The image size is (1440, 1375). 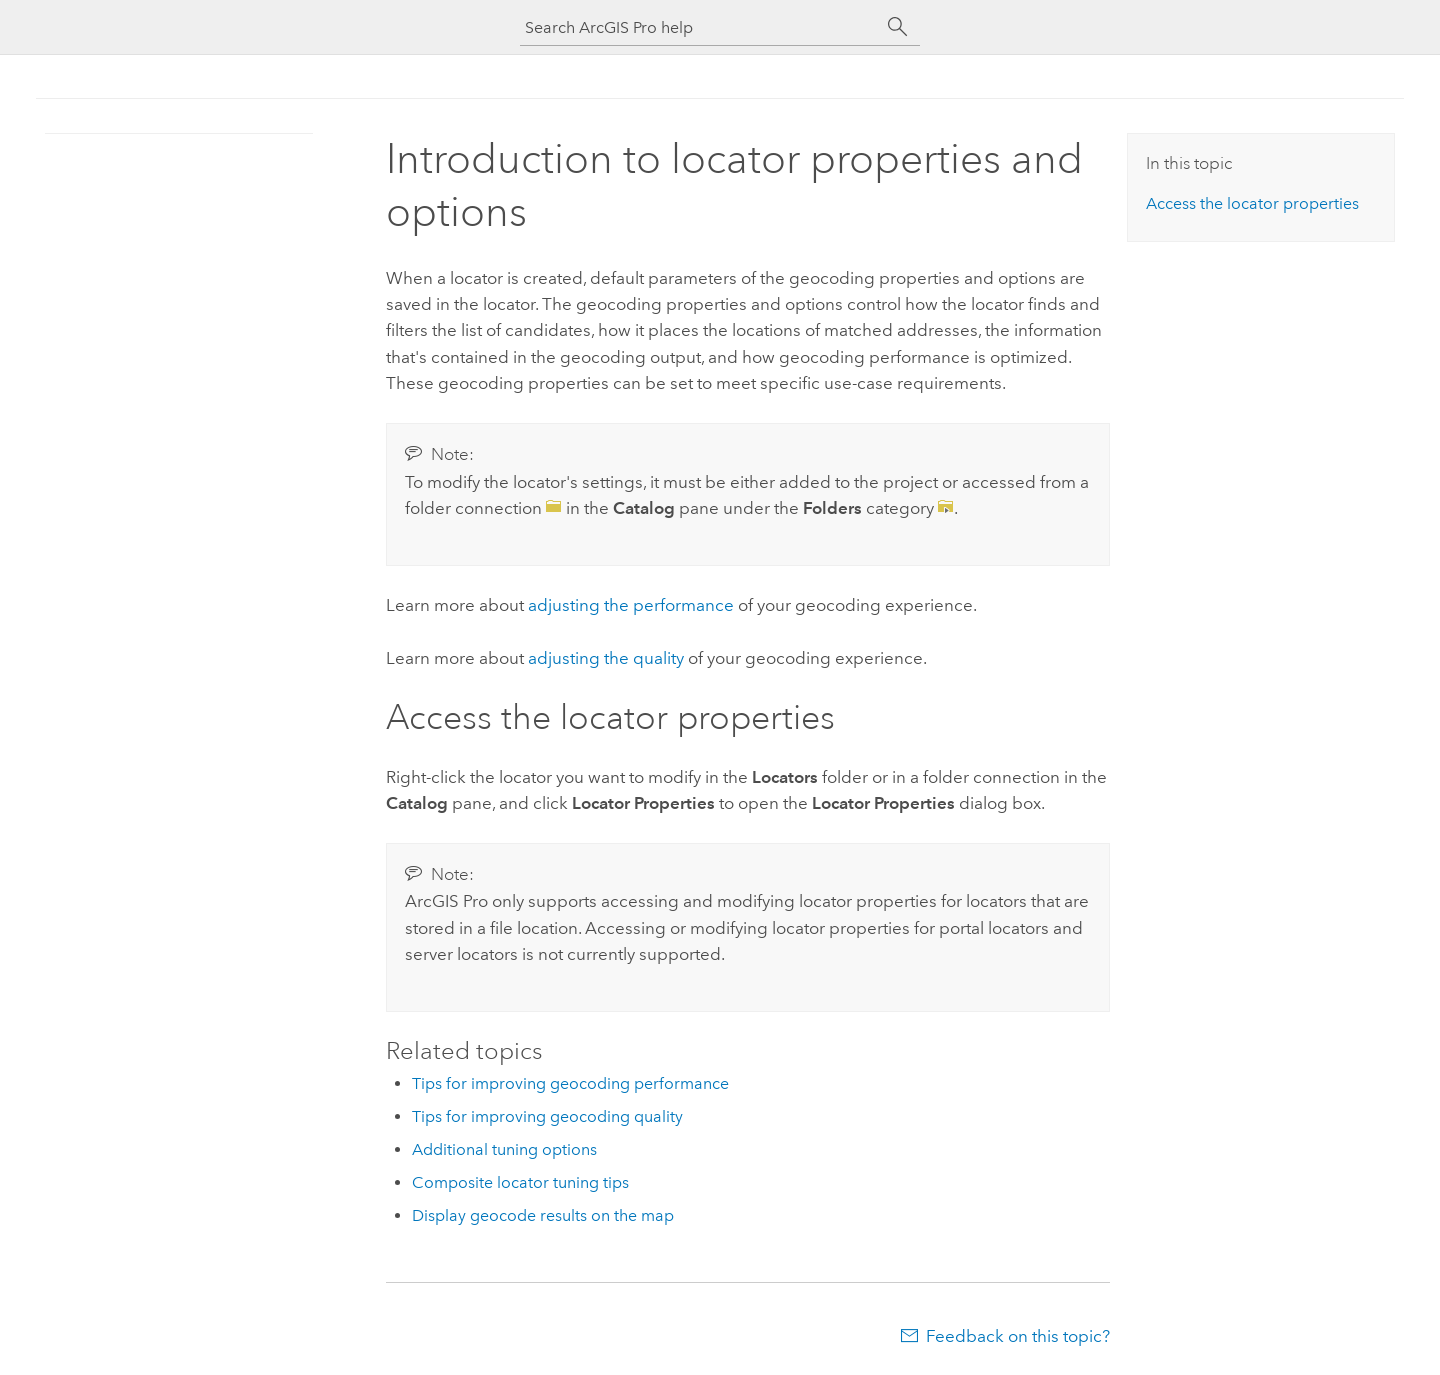 What do you see at coordinates (898, 27) in the screenshot?
I see `[Search]` at bounding box center [898, 27].